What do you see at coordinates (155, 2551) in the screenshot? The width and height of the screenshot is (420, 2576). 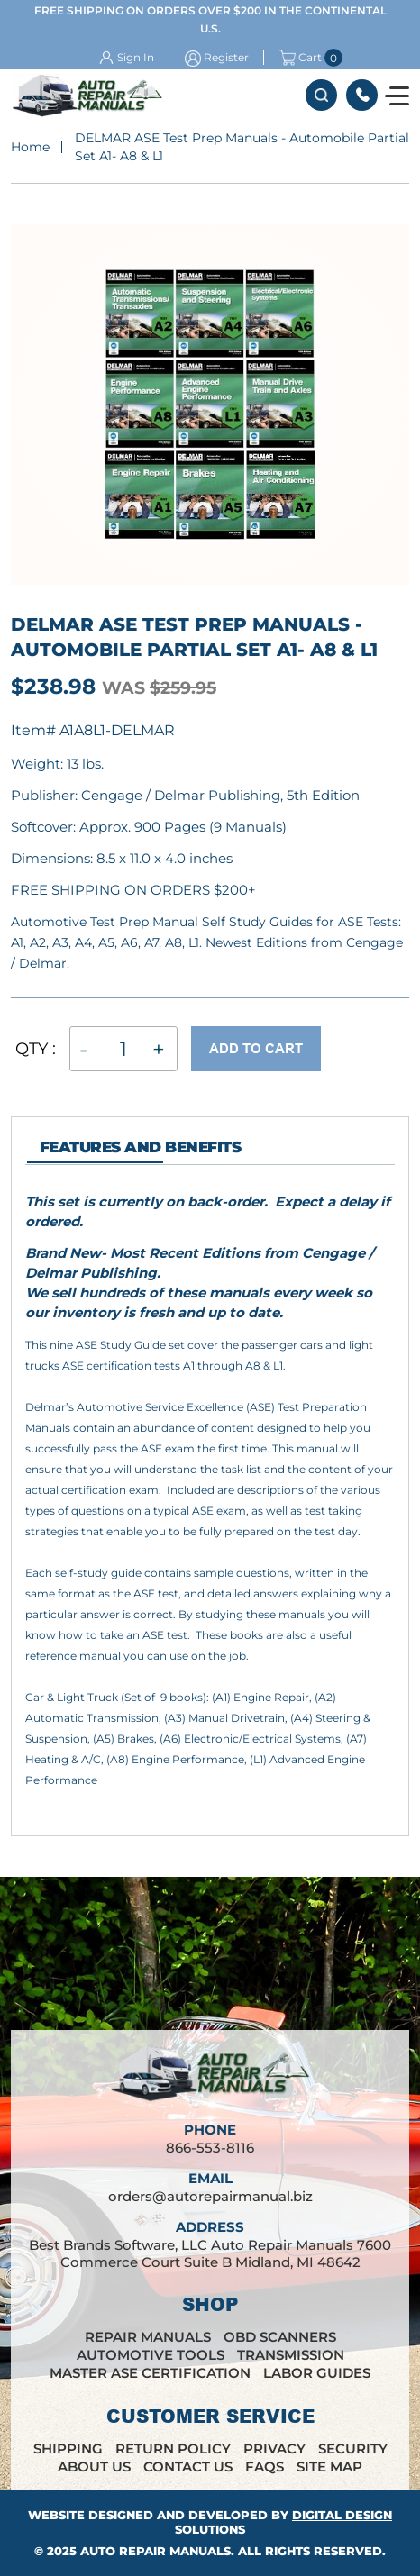 I see `Auto Repair Manuals` at bounding box center [155, 2551].